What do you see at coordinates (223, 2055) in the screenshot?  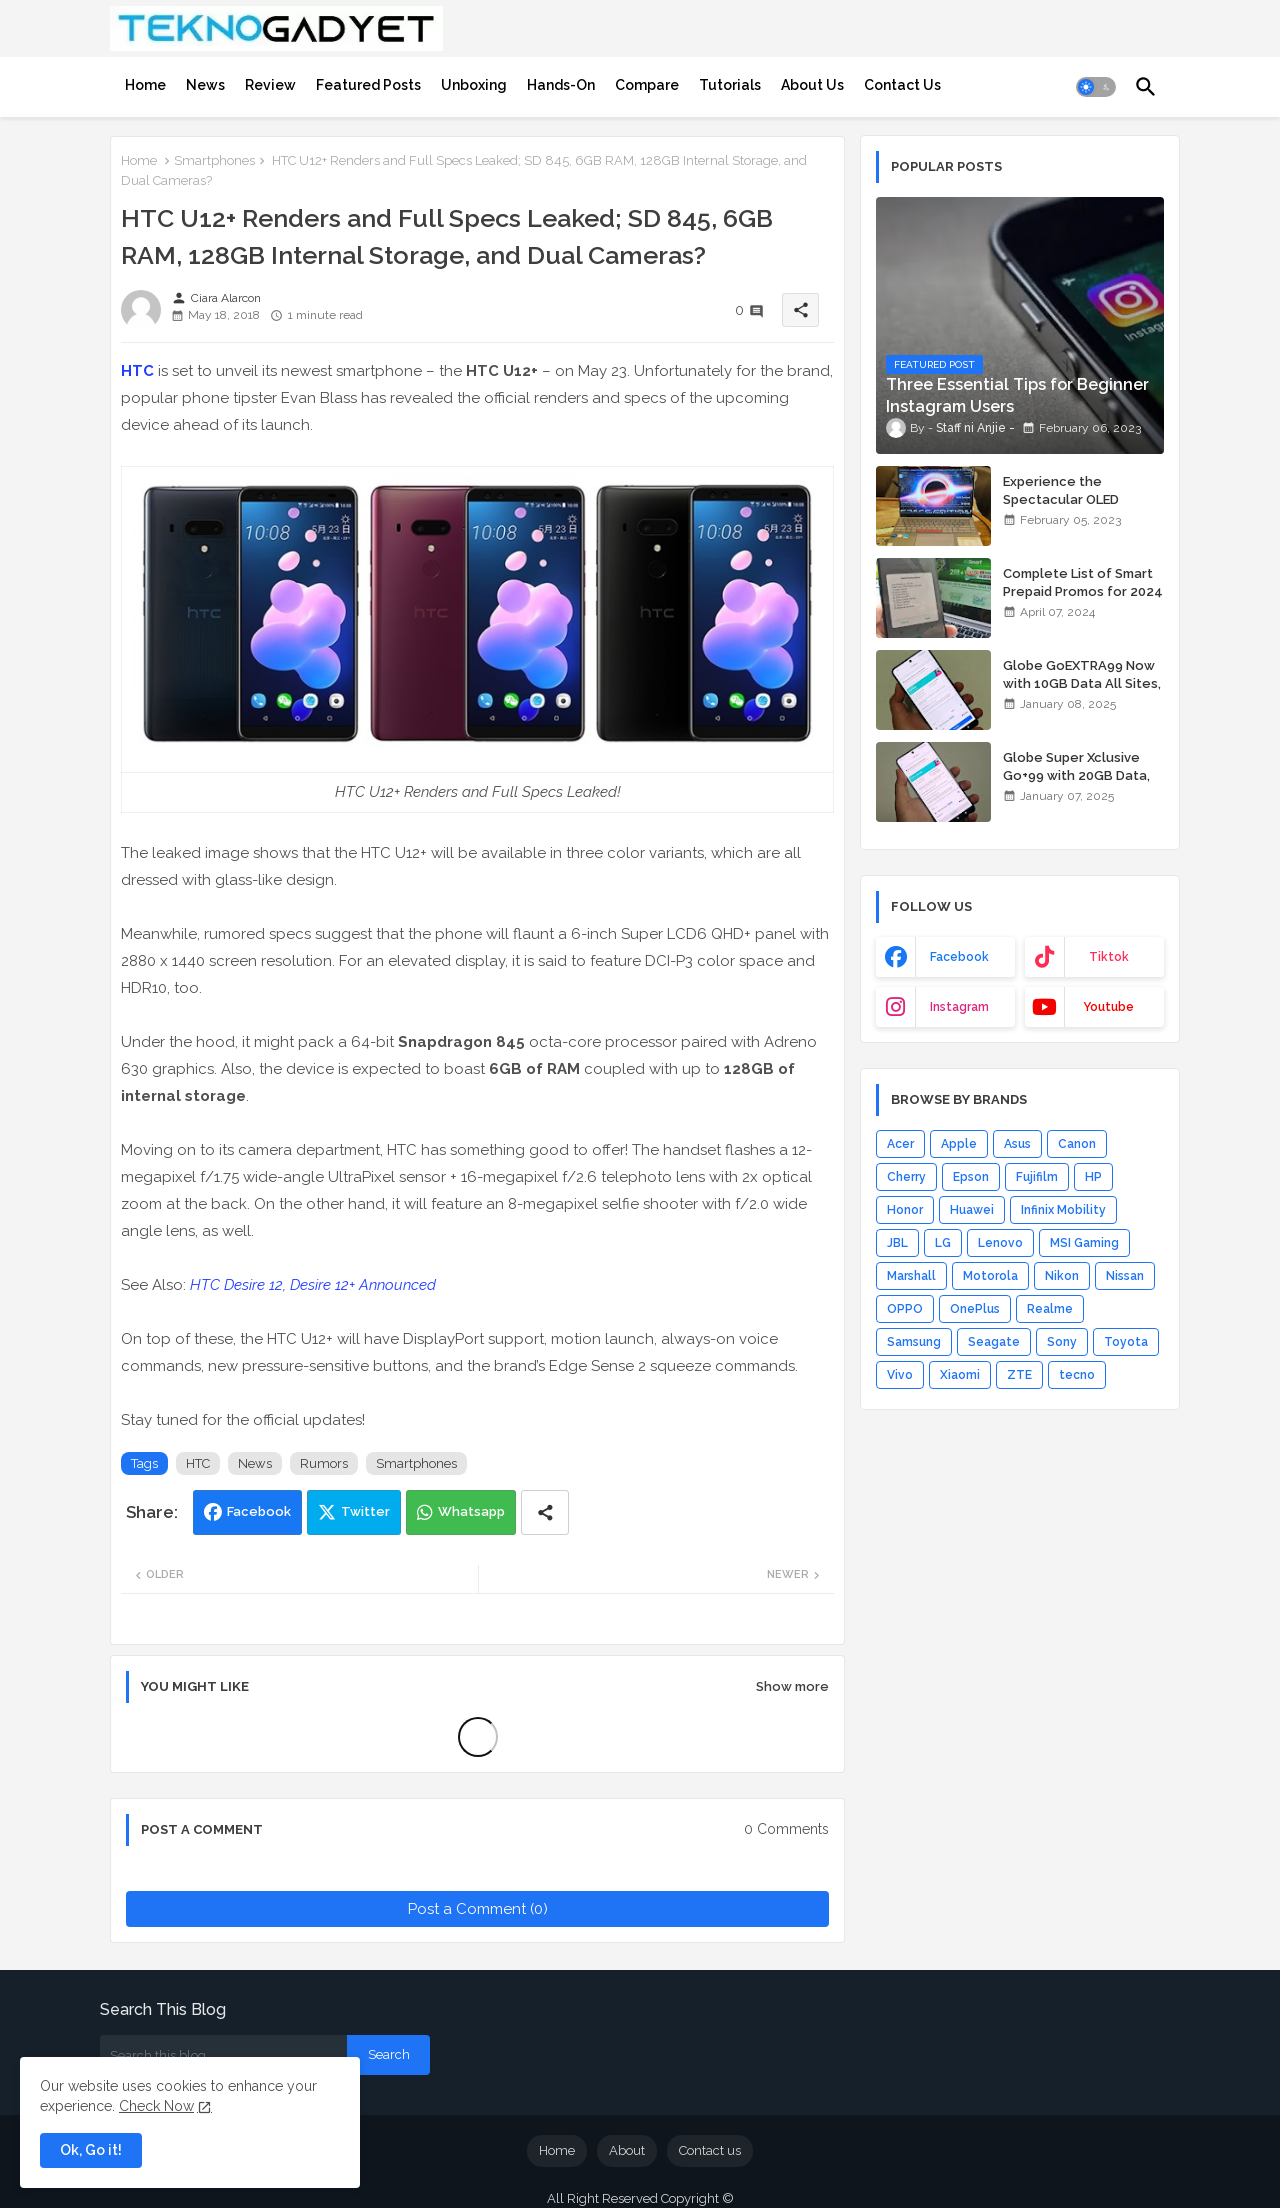 I see `[Search this blog]` at bounding box center [223, 2055].